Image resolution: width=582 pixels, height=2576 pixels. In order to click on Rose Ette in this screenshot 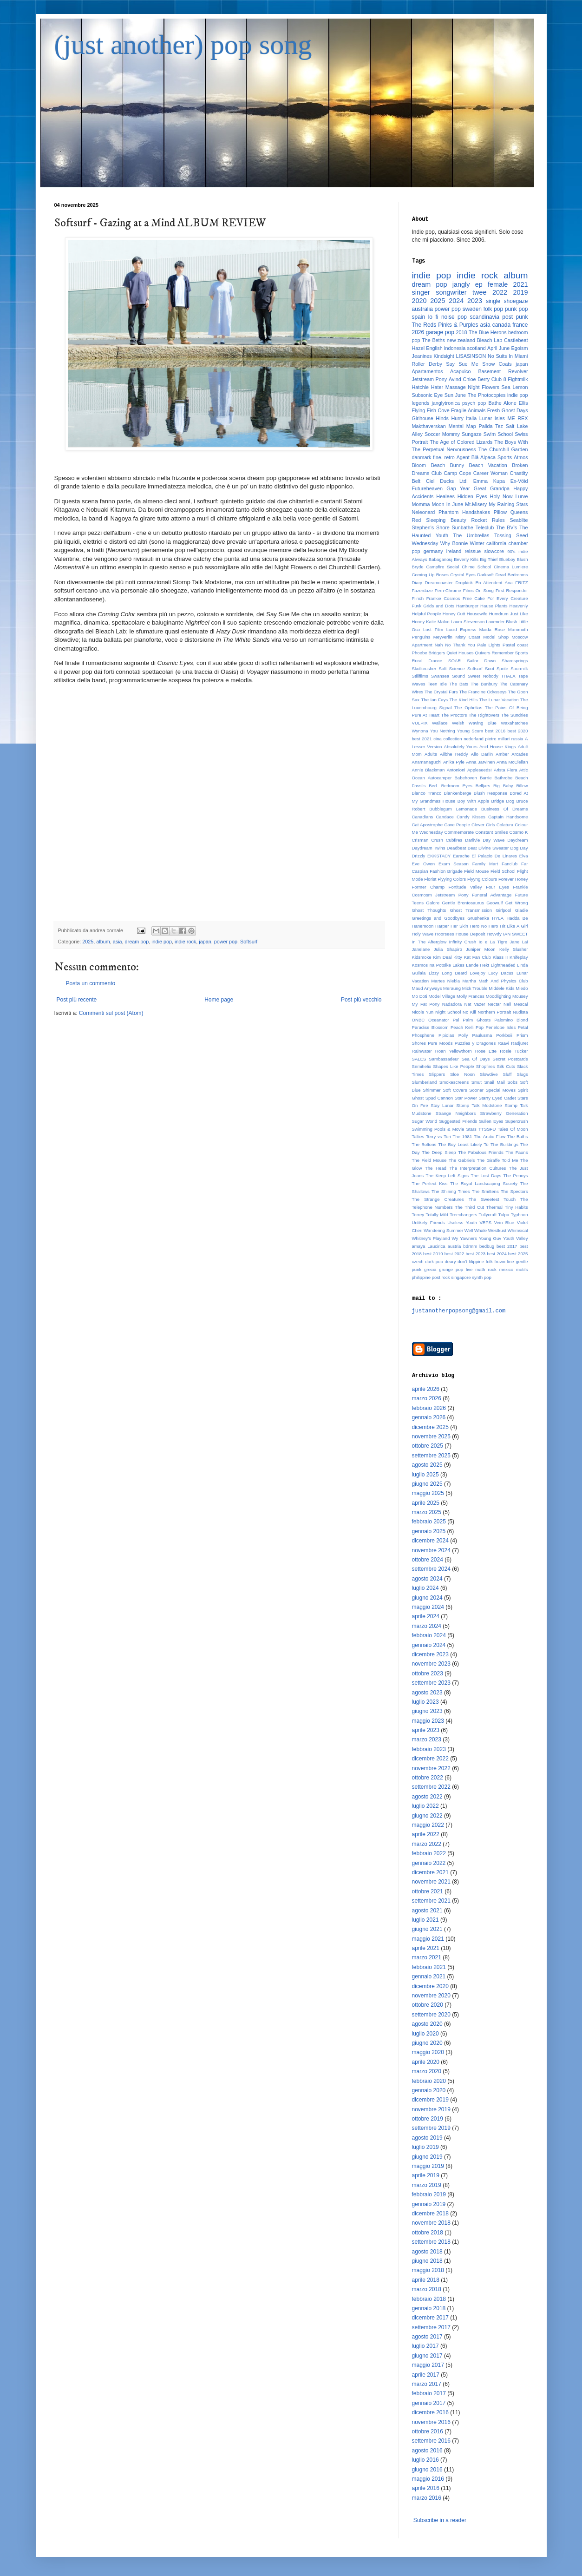, I will do `click(486, 1051)`.